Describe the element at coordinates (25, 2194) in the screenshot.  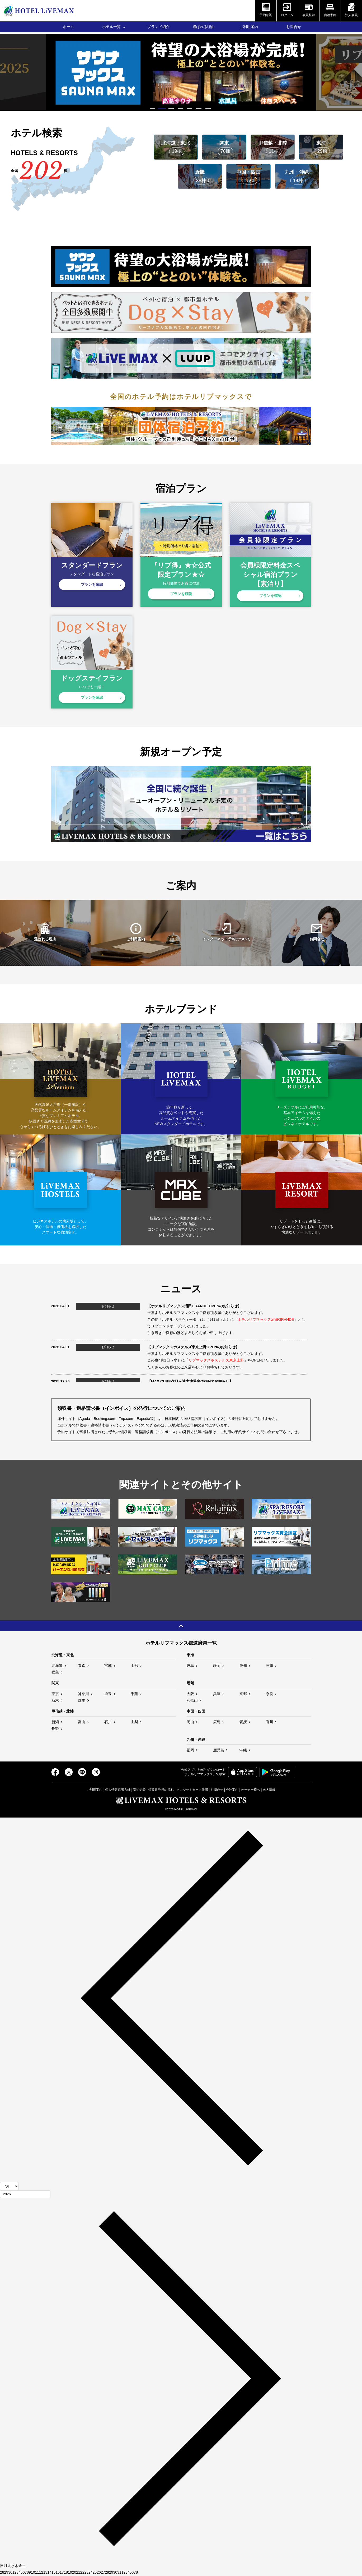
I see `[年]` at that location.